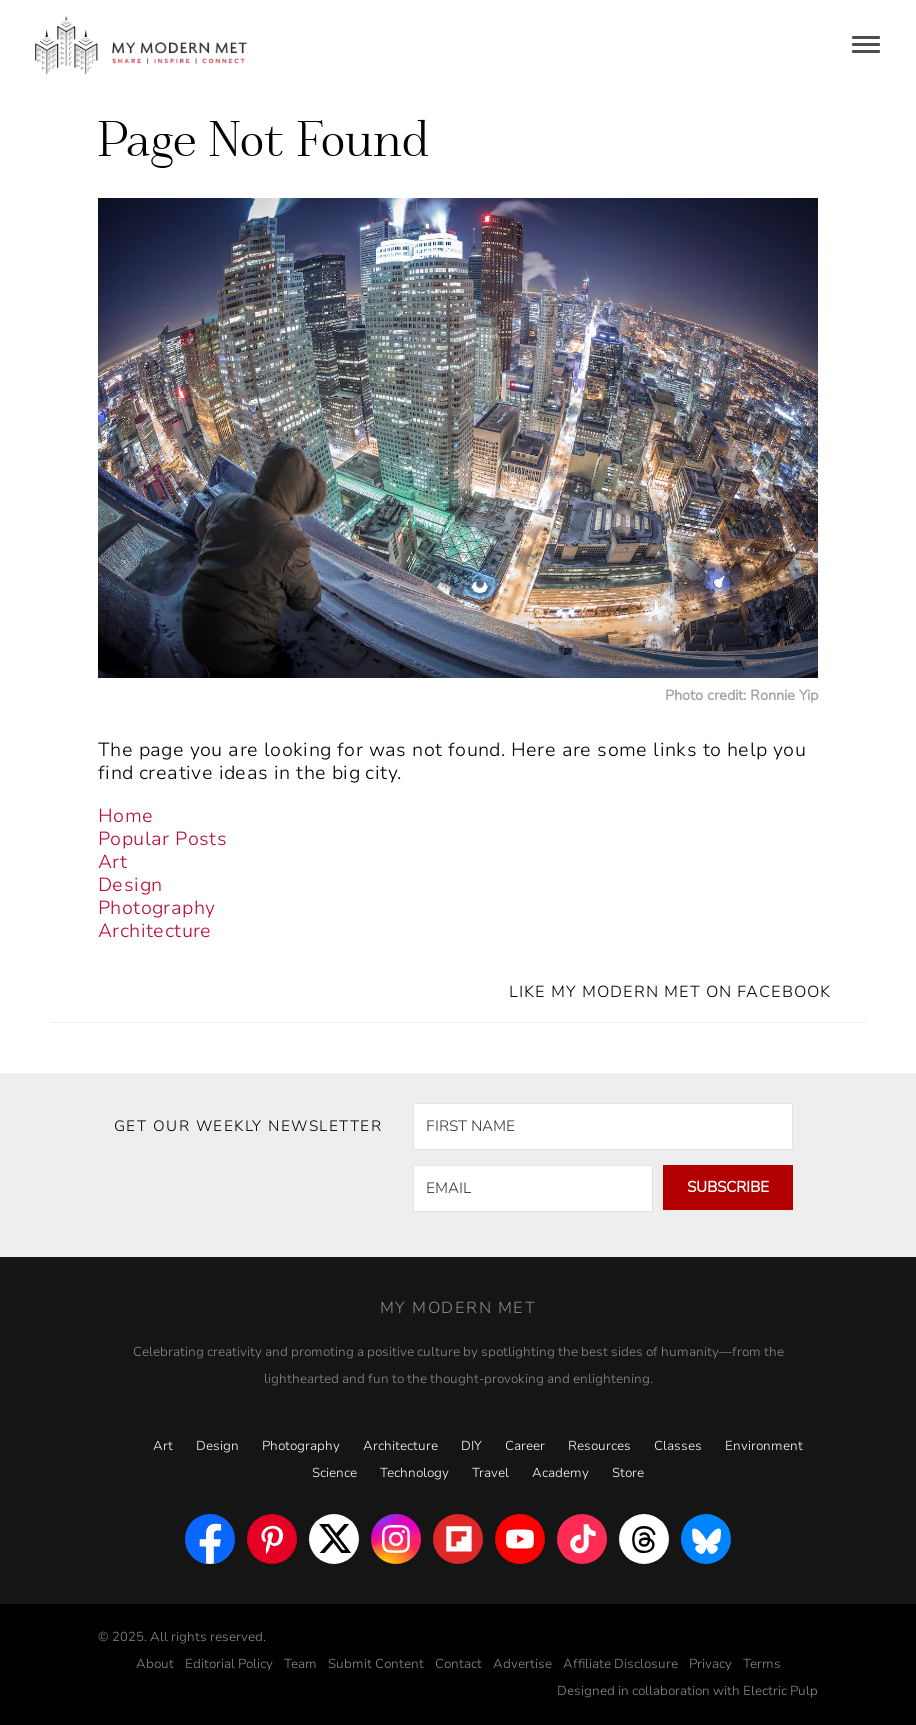  Describe the element at coordinates (156, 908) in the screenshot. I see `Photography` at that location.